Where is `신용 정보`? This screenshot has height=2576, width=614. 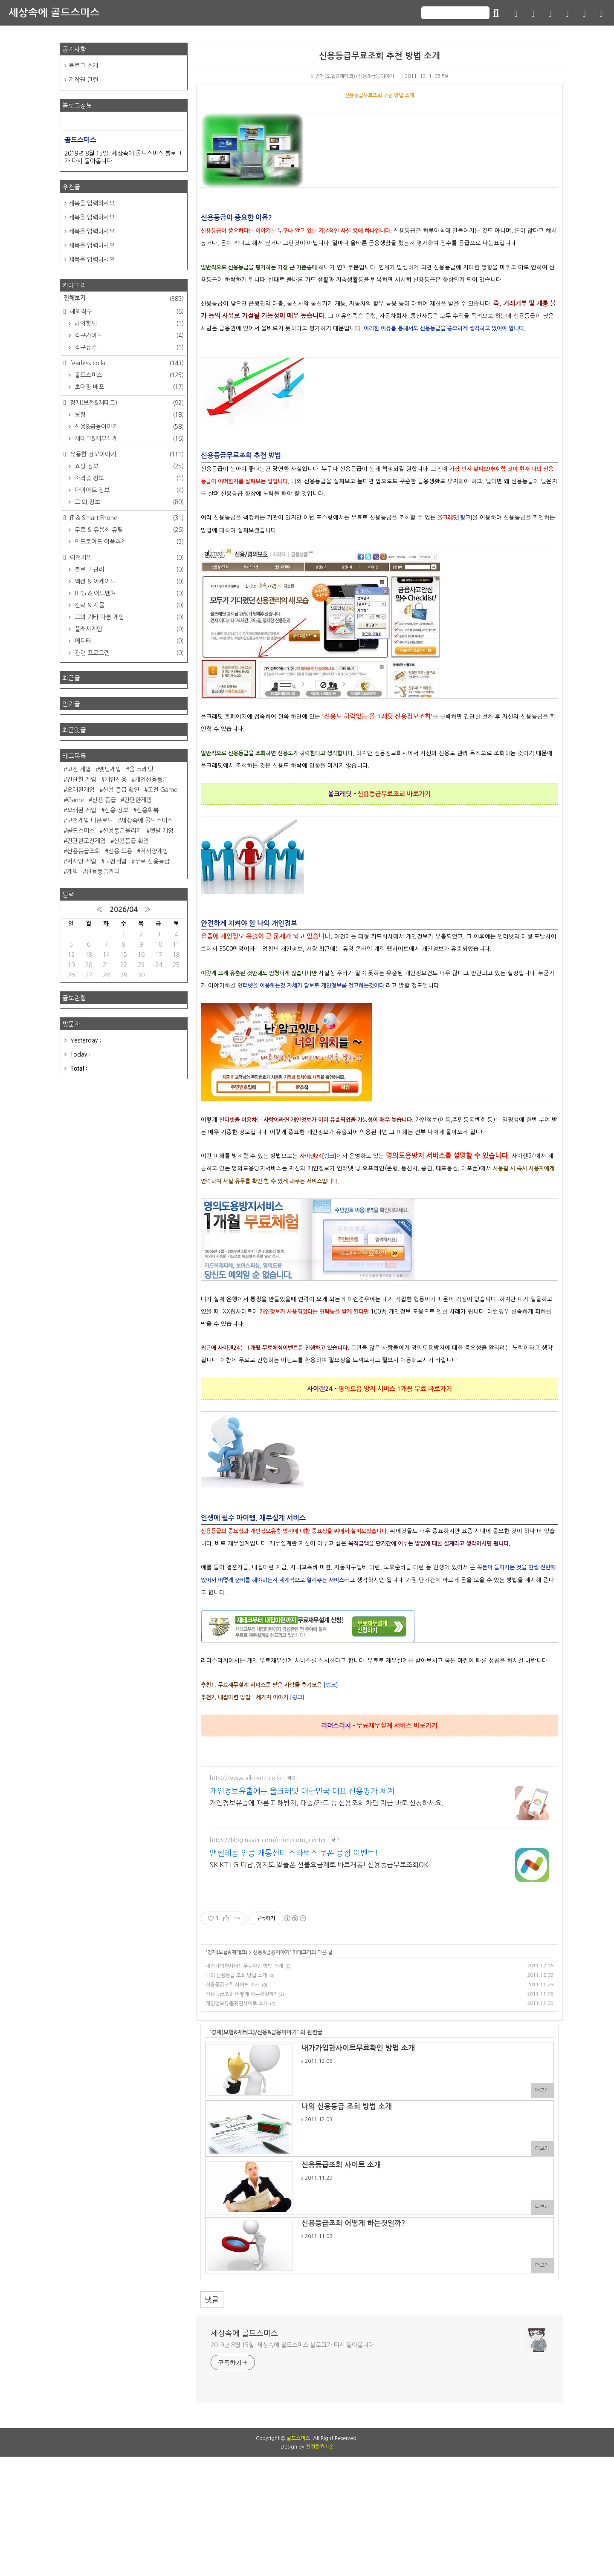 신용 정보 is located at coordinates (116, 810).